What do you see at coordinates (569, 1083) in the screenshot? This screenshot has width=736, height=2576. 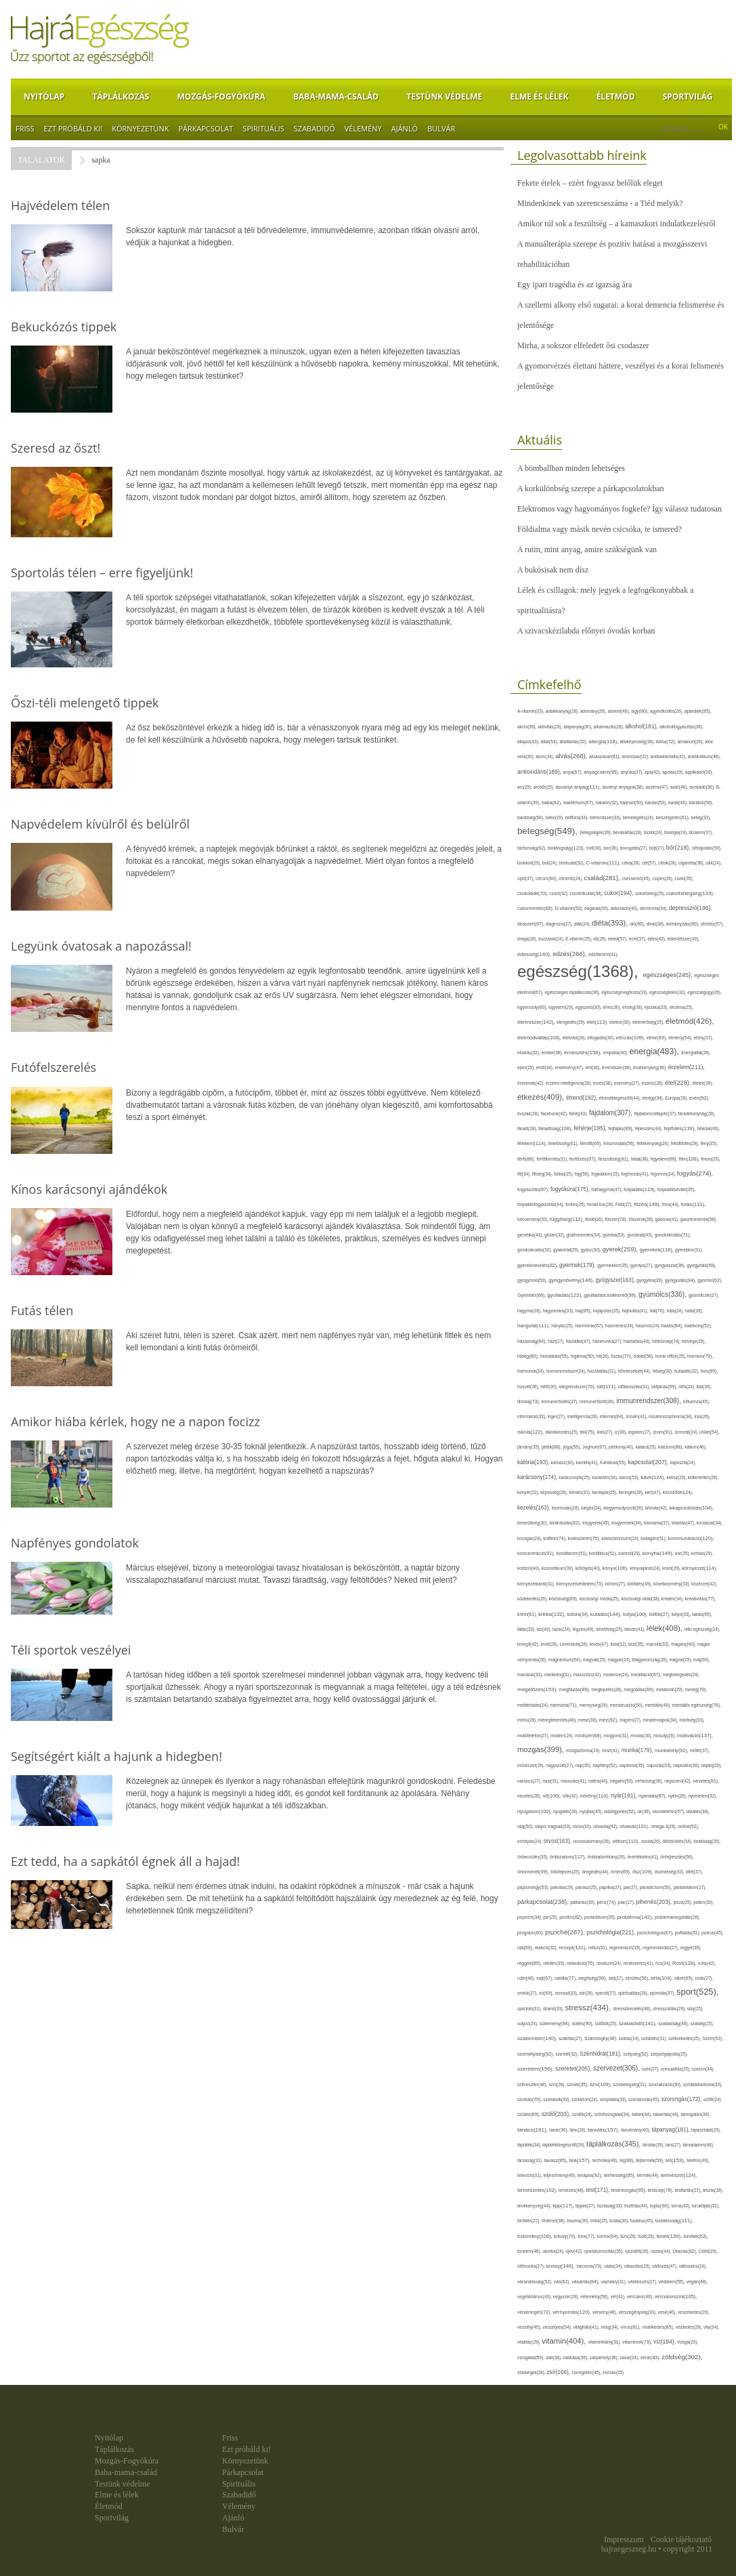 I see `érzelmi intelligencia(26),` at bounding box center [569, 1083].